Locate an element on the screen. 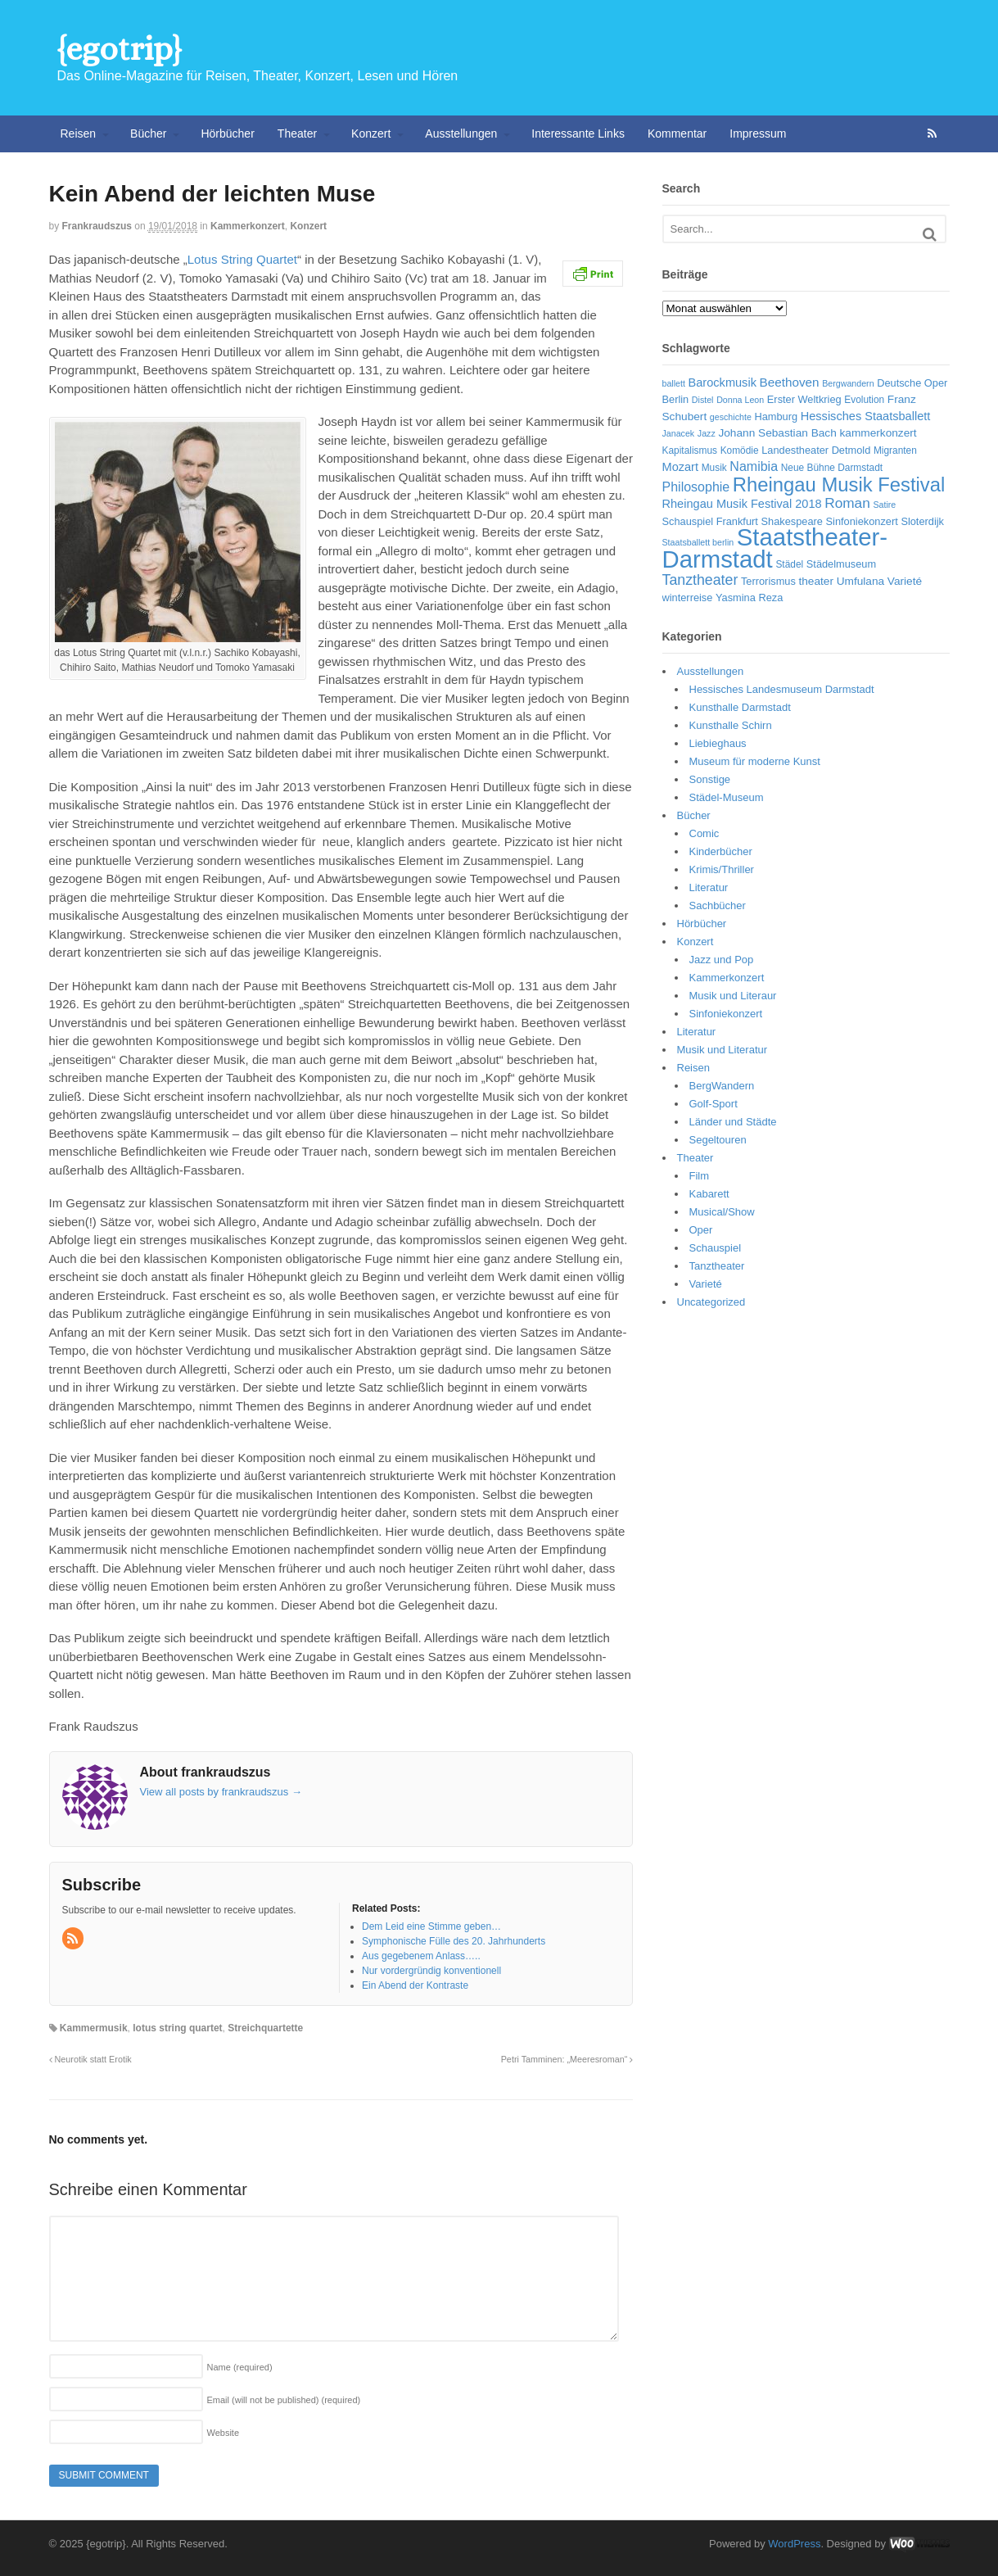  Umfulana [Umfulana (8 Einträge)] is located at coordinates (861, 581).